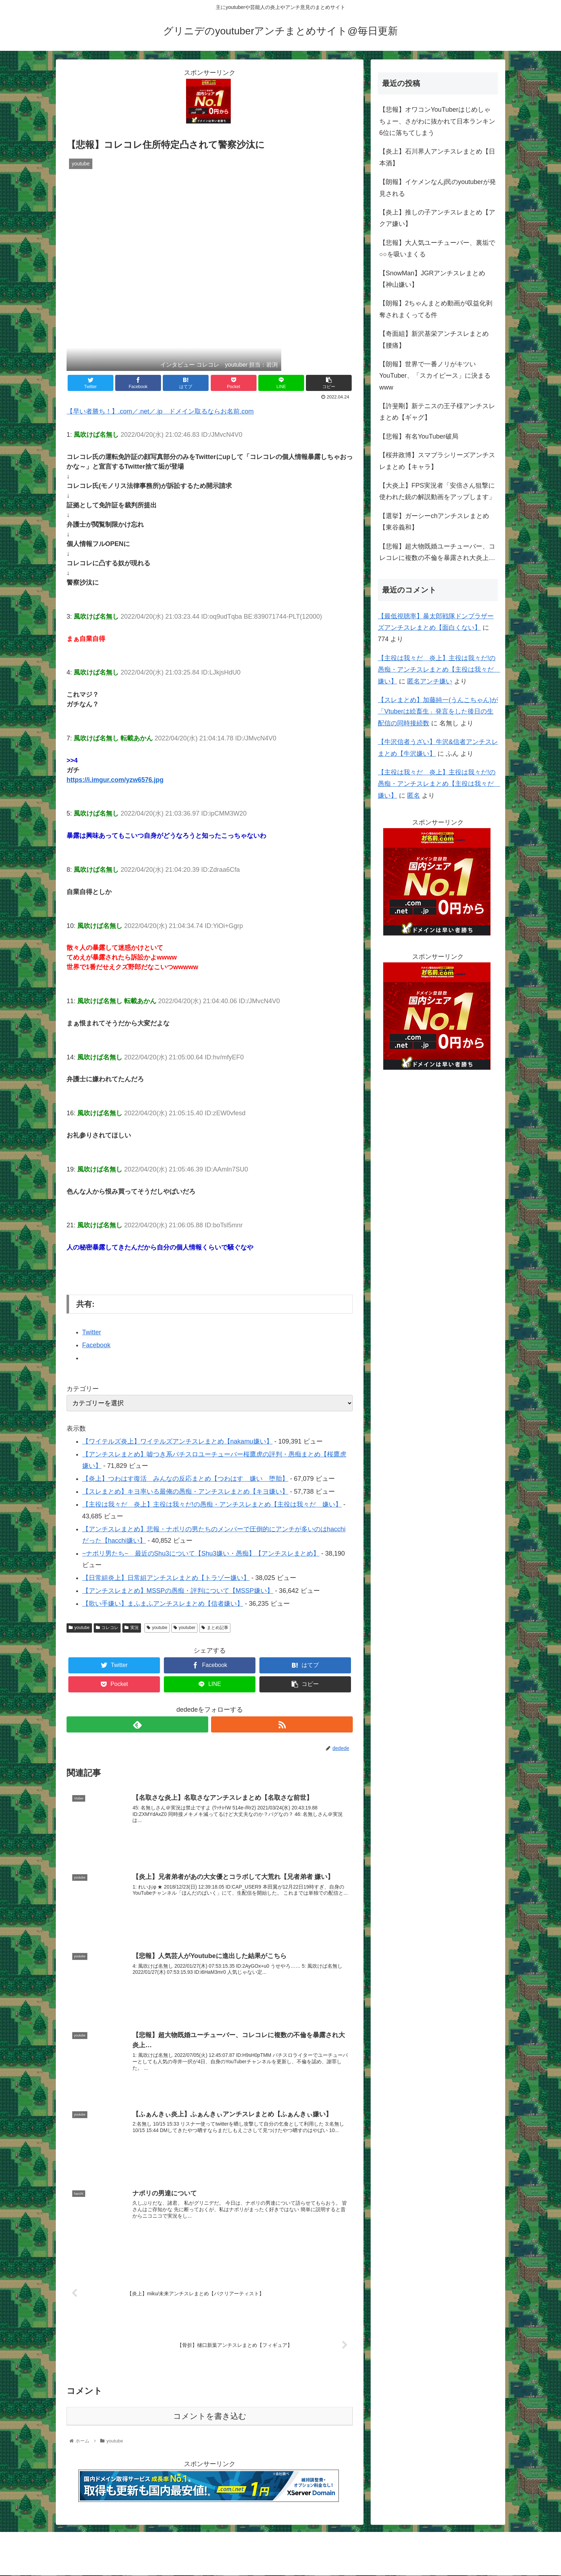 The image size is (561, 2576). Describe the element at coordinates (214, 1627) in the screenshot. I see `まとめ記事` at that location.